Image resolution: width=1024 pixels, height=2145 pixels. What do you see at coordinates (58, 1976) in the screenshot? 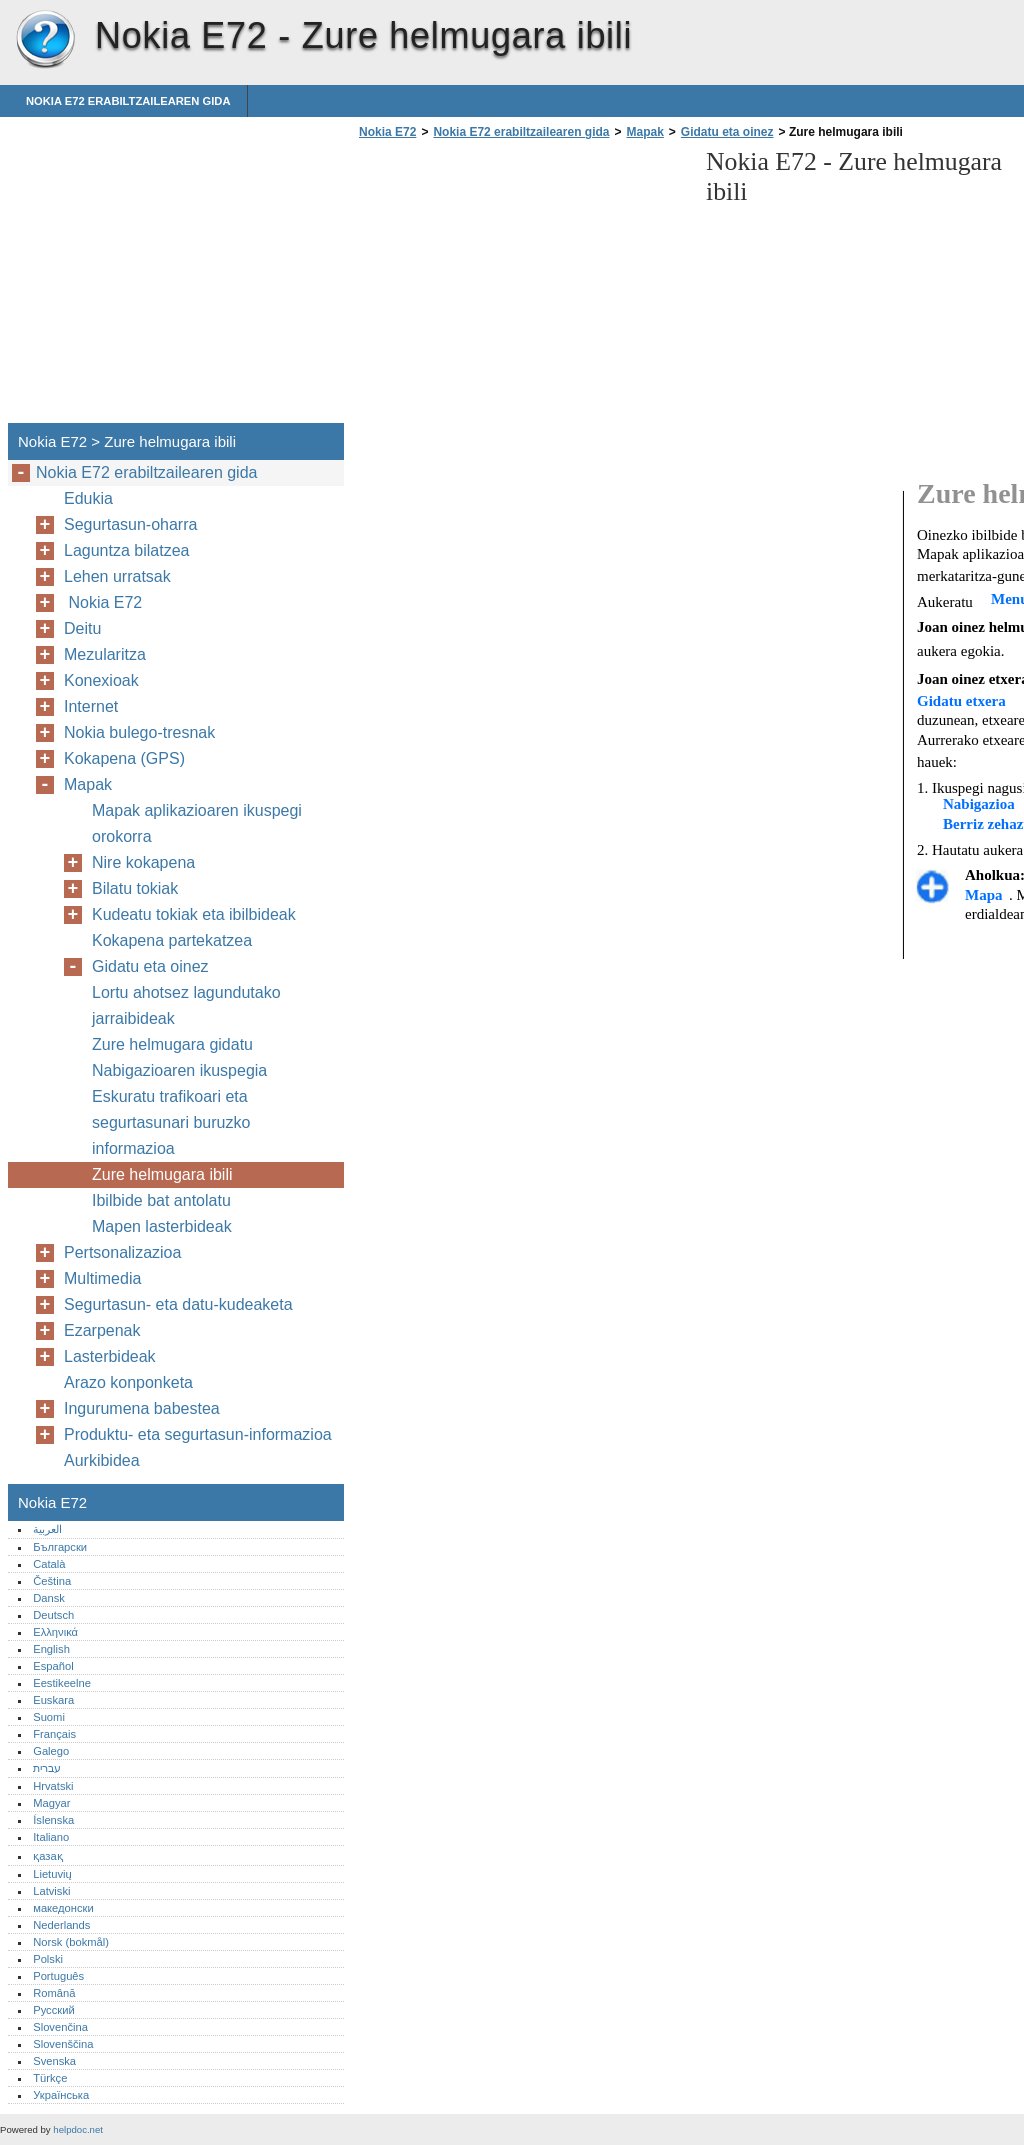
I see `Português‎` at bounding box center [58, 1976].